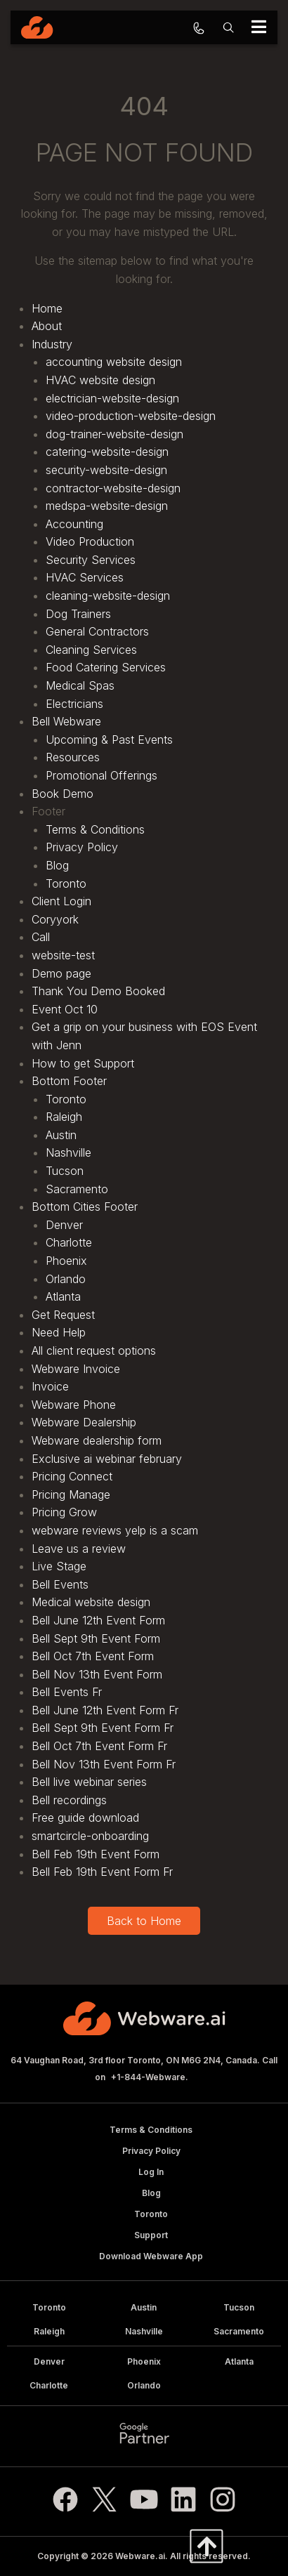 The height and width of the screenshot is (2576, 288). I want to click on Invoice, so click(50, 1386).